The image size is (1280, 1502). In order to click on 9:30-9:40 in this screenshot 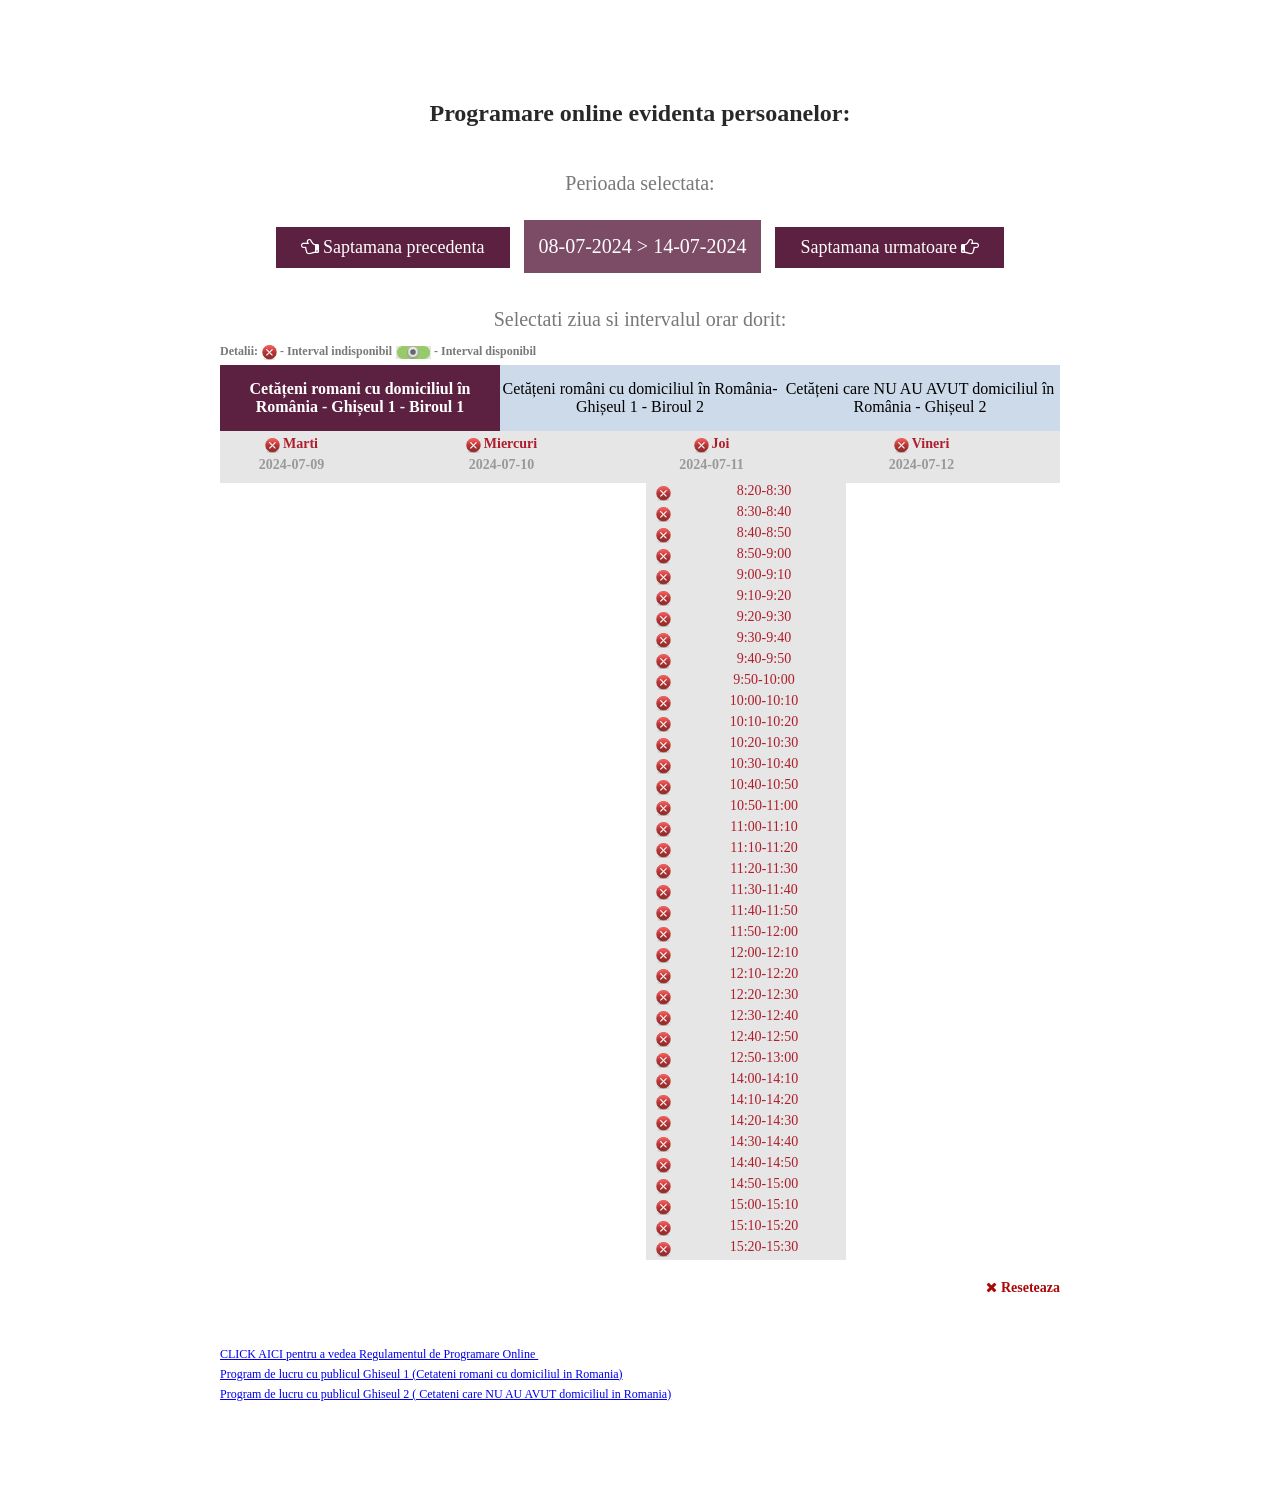, I will do `click(764, 637)`.